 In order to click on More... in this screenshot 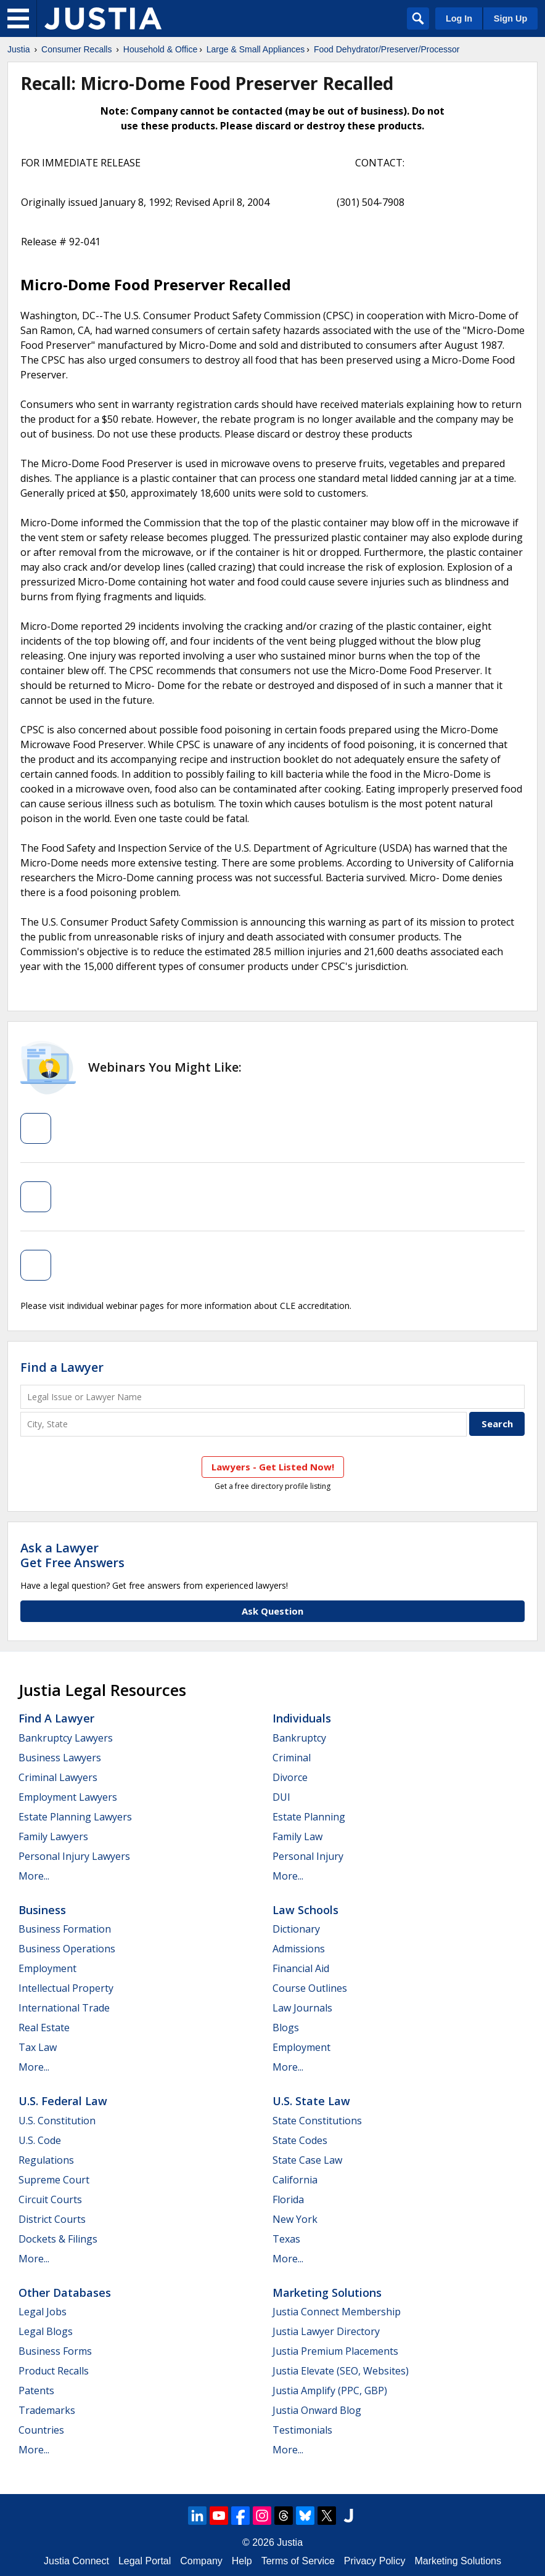, I will do `click(33, 1876)`.